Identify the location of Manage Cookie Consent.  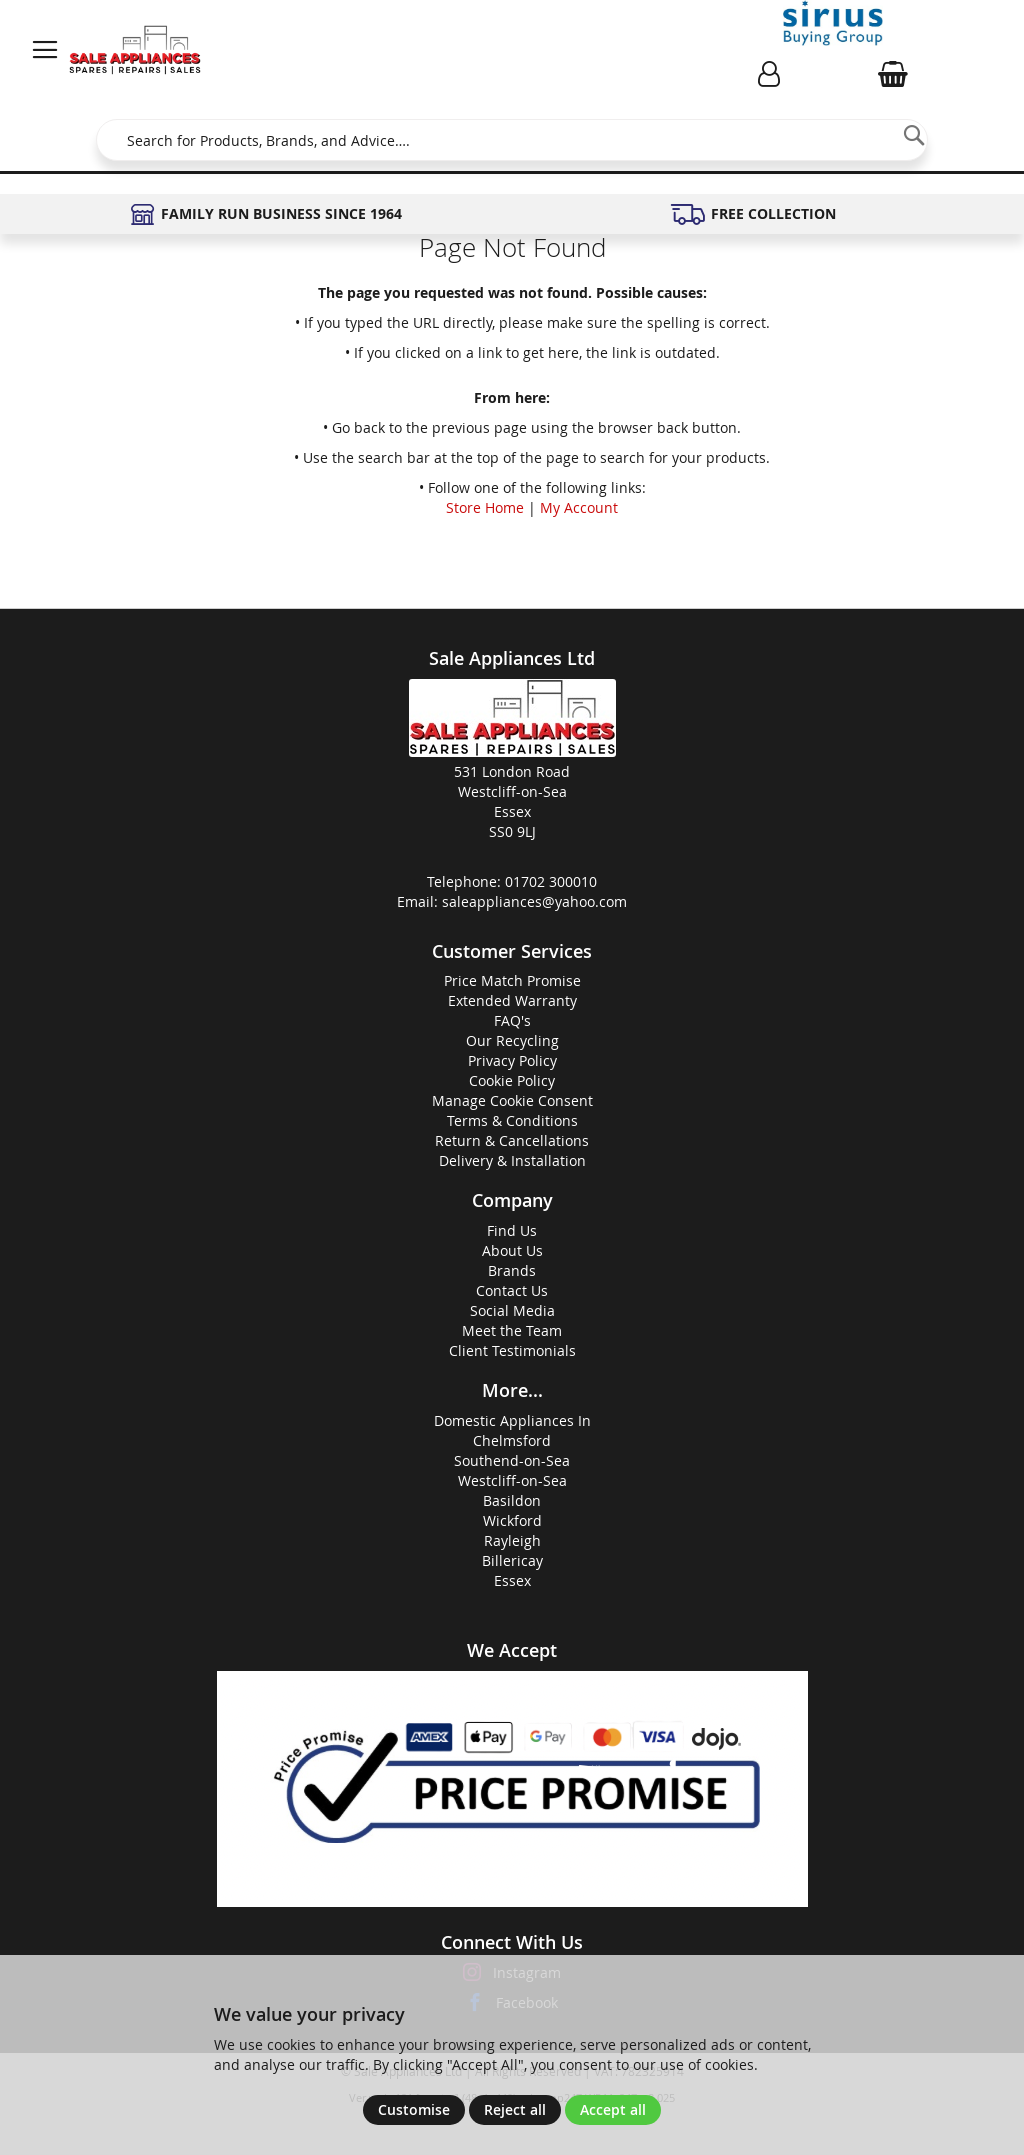
(512, 1100).